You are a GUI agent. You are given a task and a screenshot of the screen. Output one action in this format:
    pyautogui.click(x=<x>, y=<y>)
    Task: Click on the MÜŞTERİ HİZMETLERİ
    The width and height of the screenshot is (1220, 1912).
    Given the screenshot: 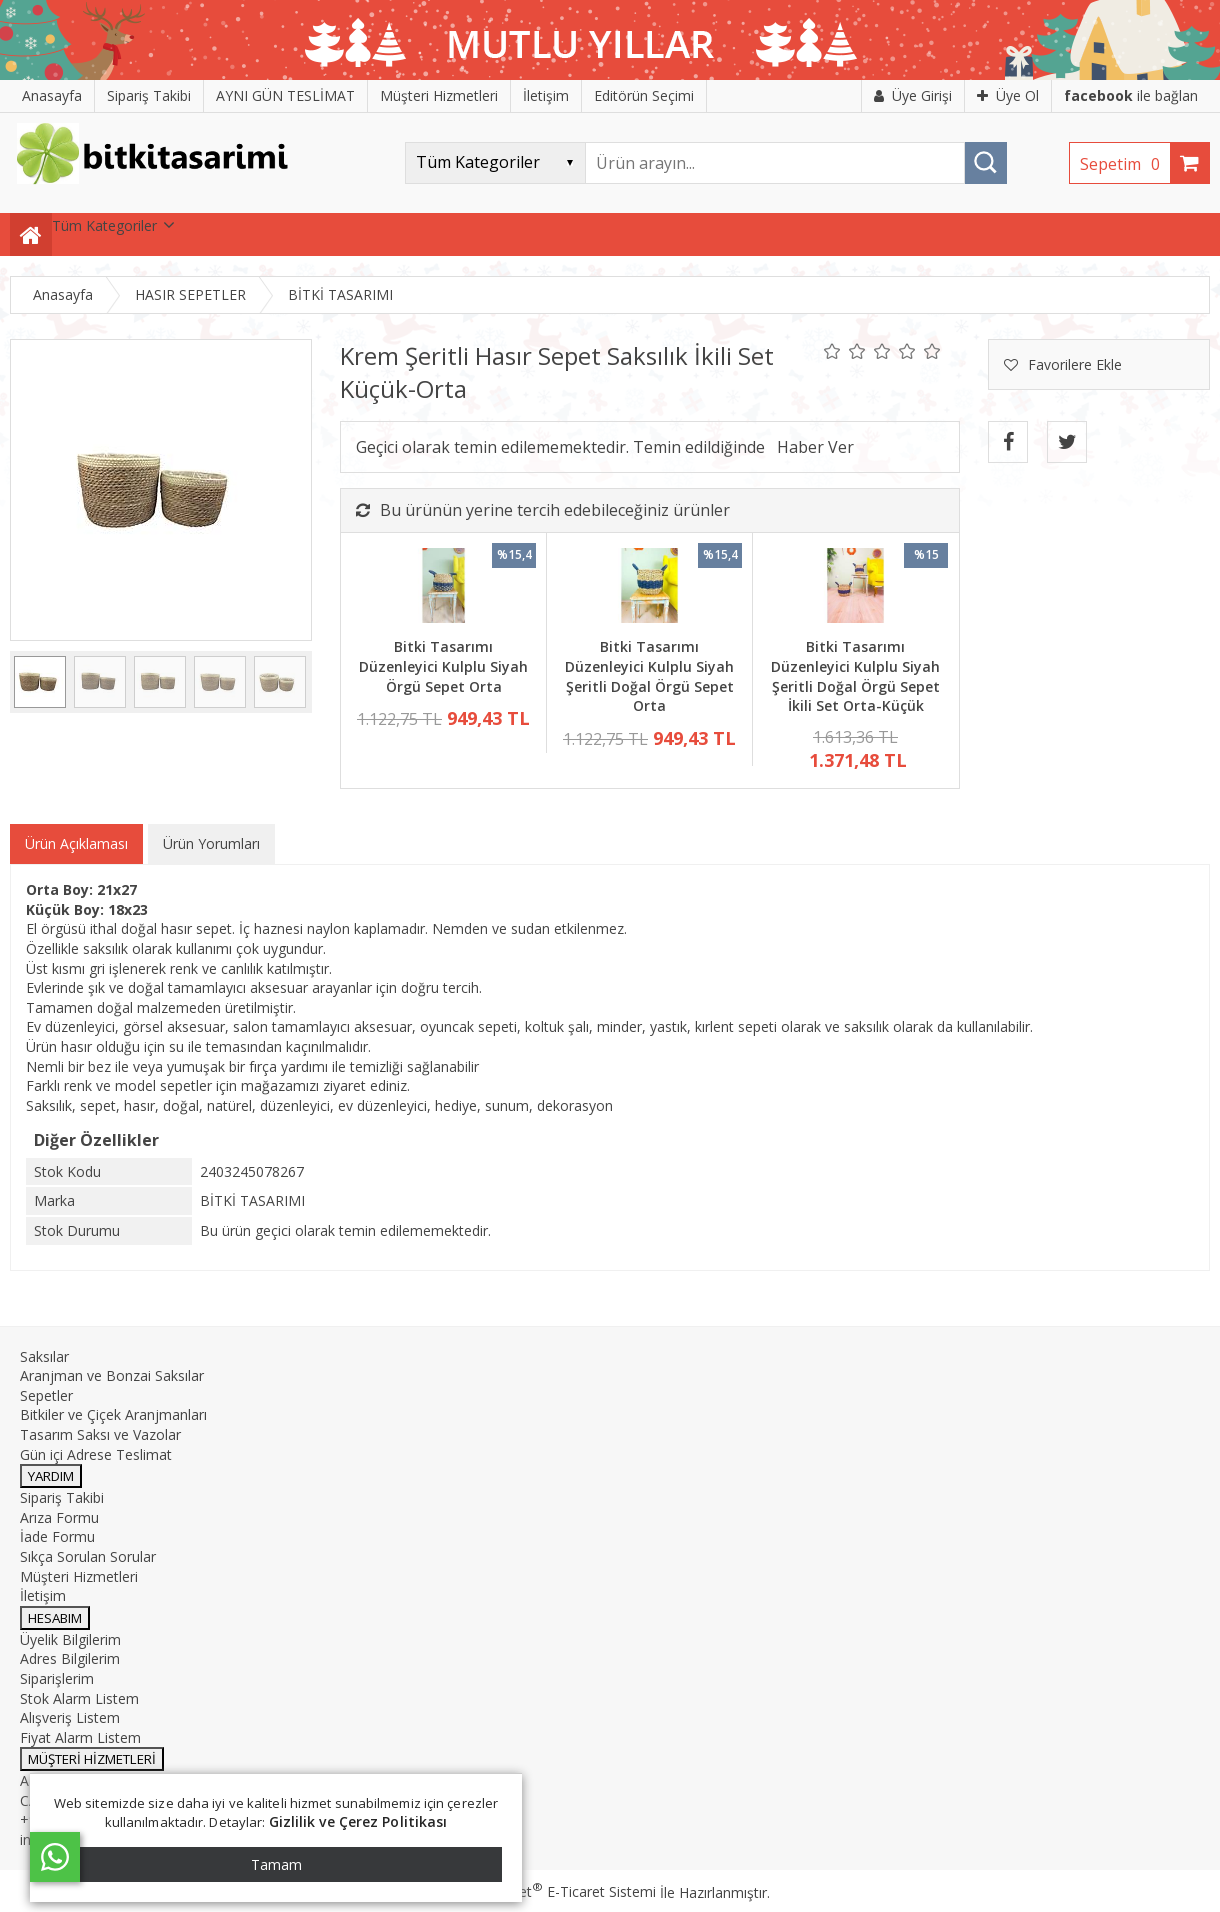 What is the action you would take?
    pyautogui.click(x=92, y=1759)
    